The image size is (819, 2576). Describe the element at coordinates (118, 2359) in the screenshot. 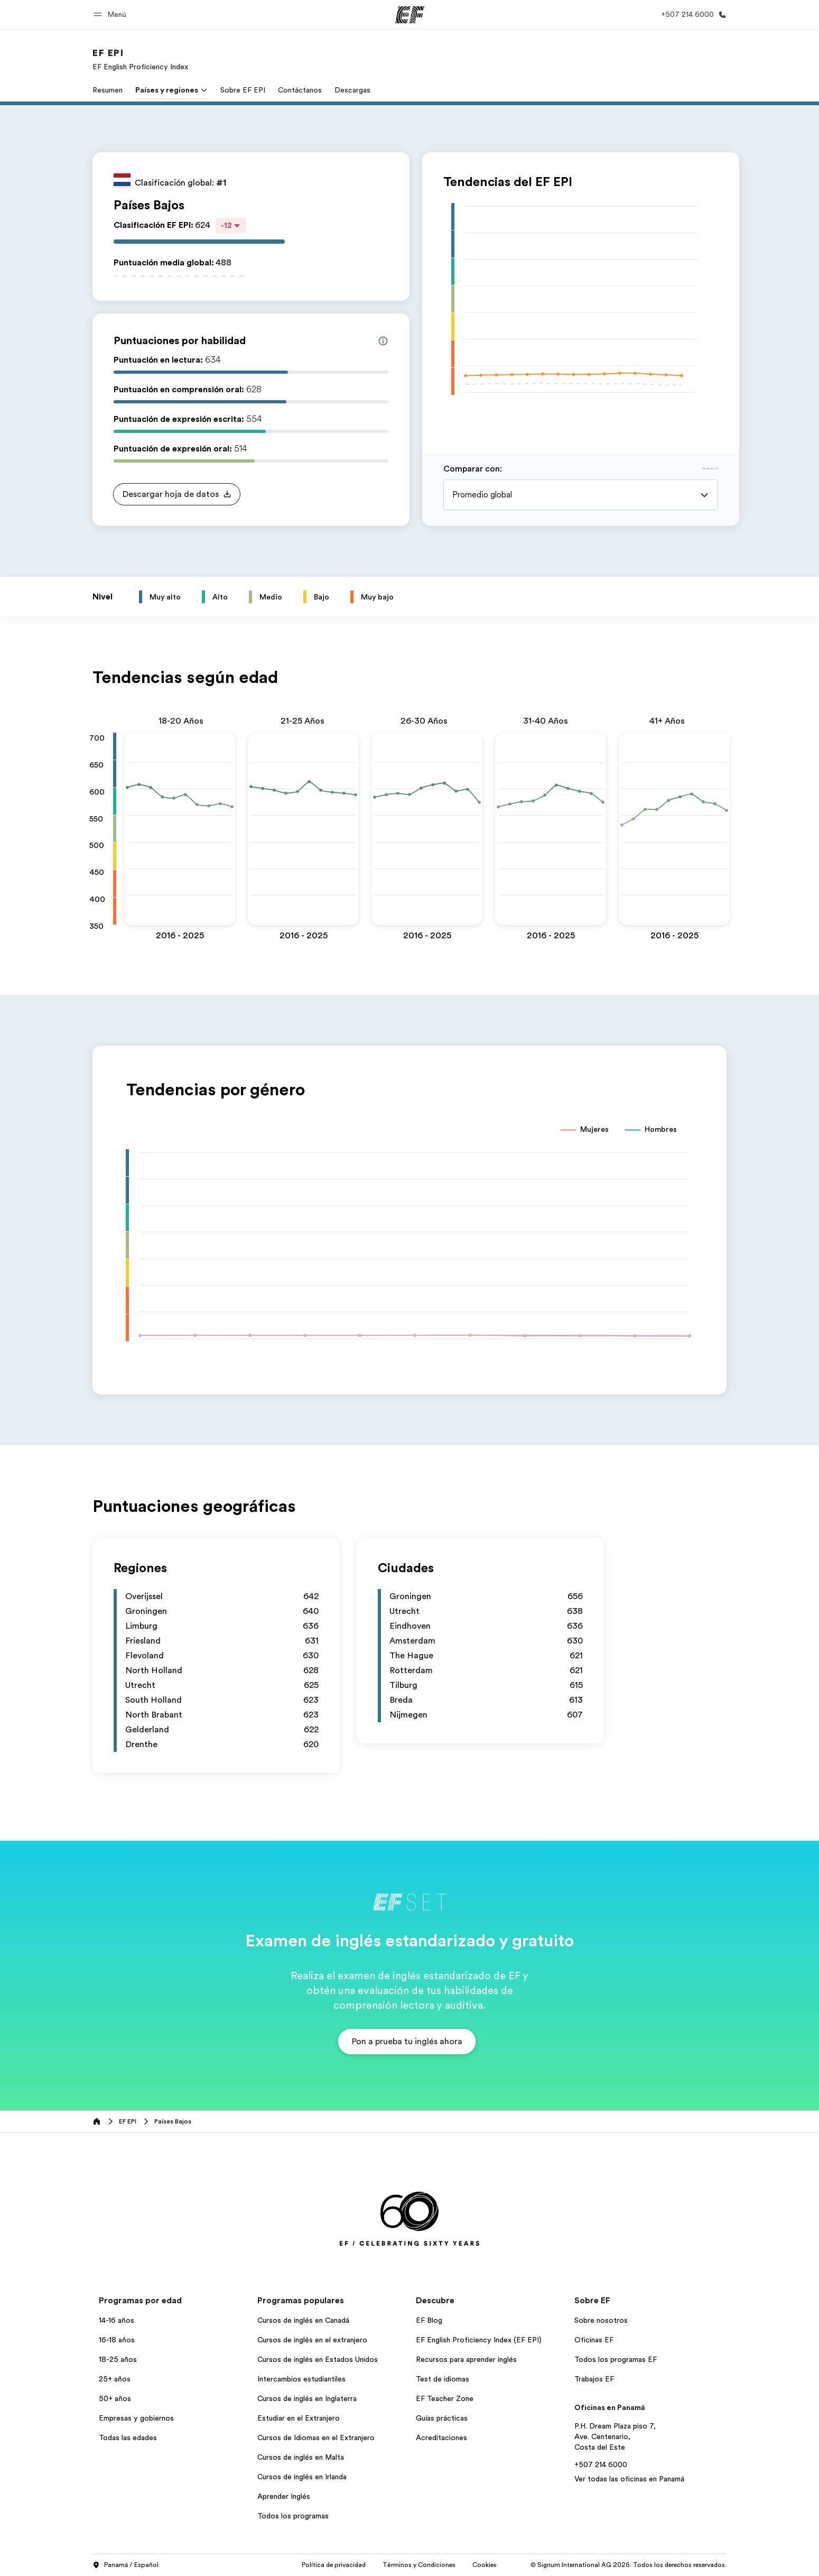

I see `18-25 años` at that location.